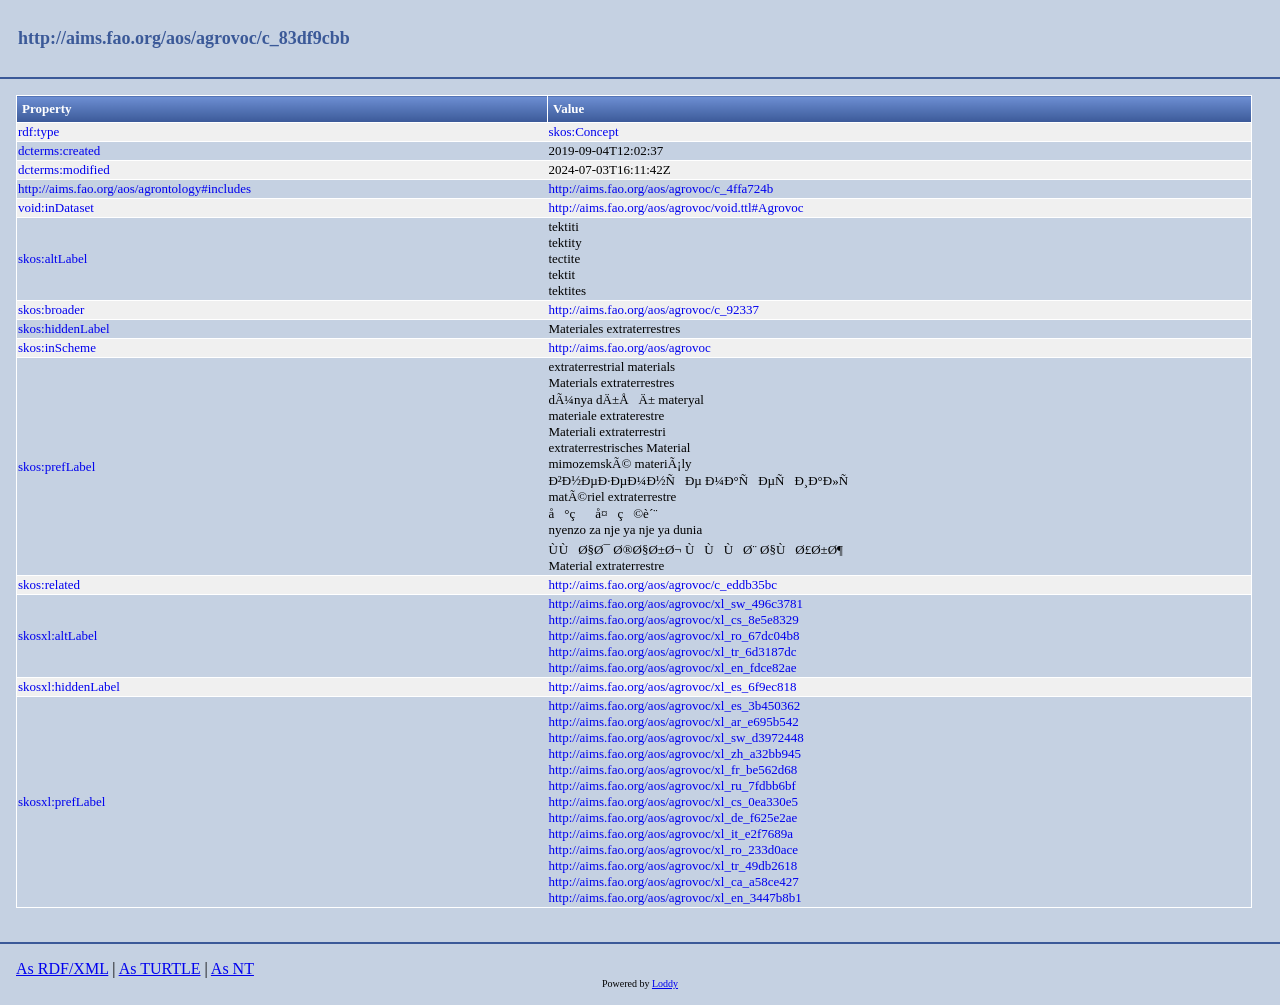 The image size is (1280, 1005). Describe the element at coordinates (56, 466) in the screenshot. I see `skos:prefLabel` at that location.